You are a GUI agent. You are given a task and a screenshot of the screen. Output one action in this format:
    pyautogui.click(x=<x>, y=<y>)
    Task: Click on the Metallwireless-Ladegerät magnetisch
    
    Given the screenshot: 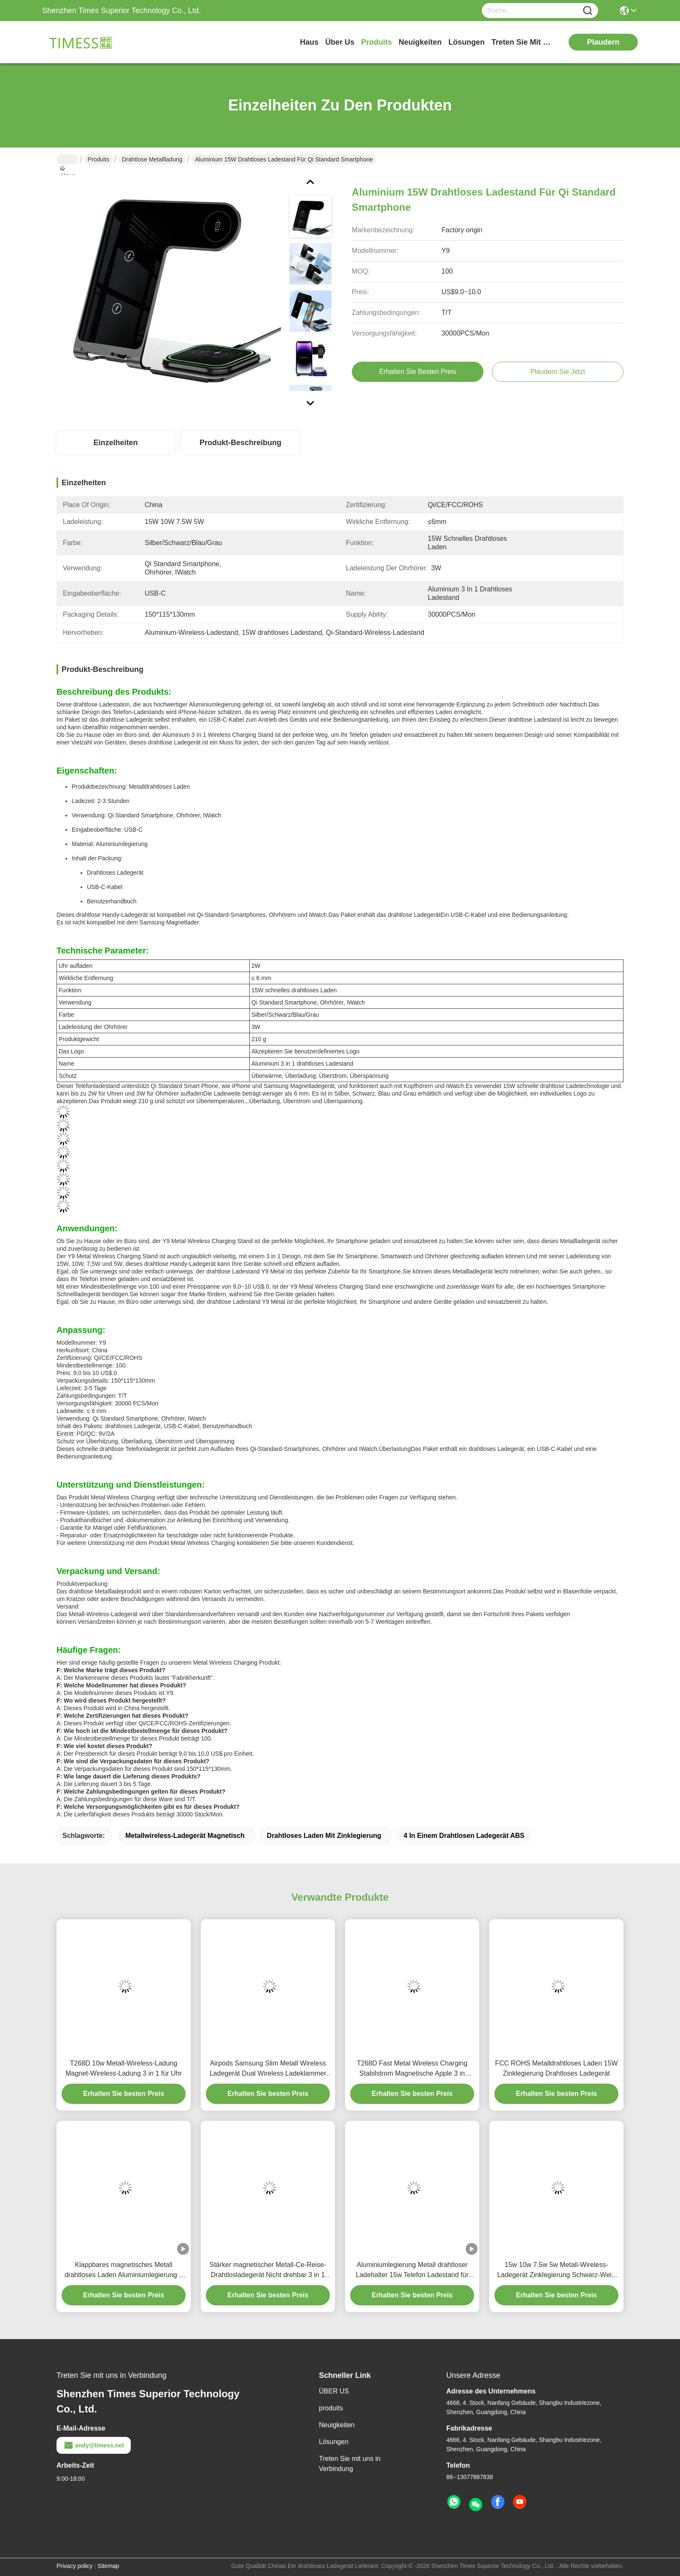 What is the action you would take?
    pyautogui.click(x=185, y=1835)
    